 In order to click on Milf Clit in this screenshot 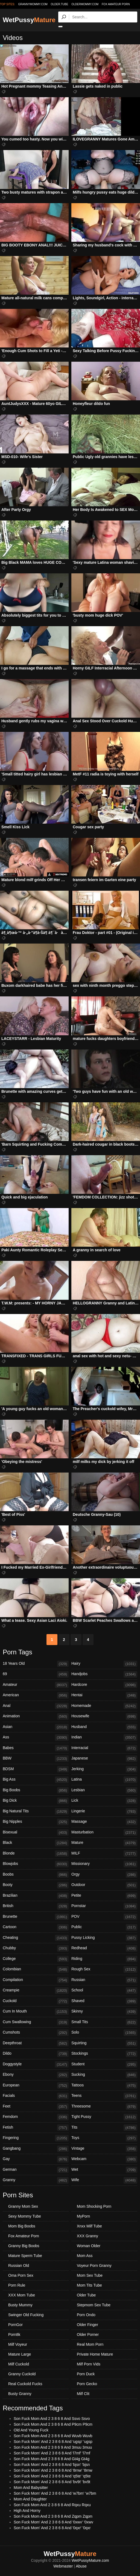, I will do `click(83, 2393)`.